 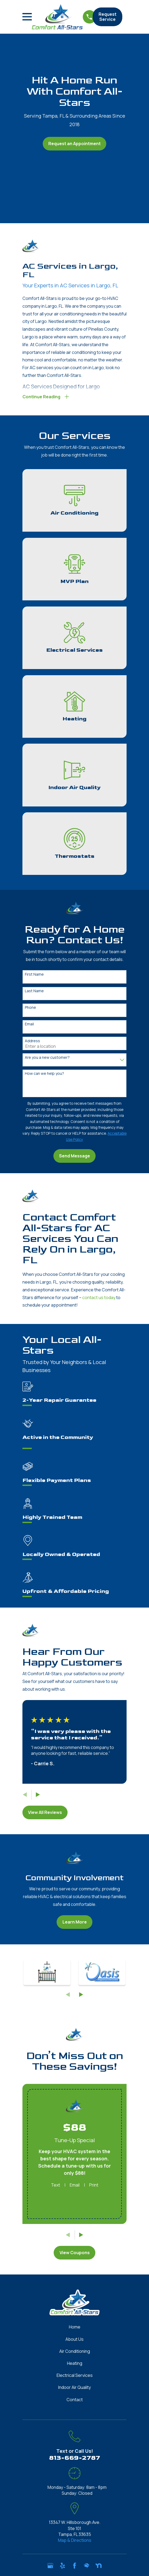 I want to click on [Yelp], so click(x=62, y=2566).